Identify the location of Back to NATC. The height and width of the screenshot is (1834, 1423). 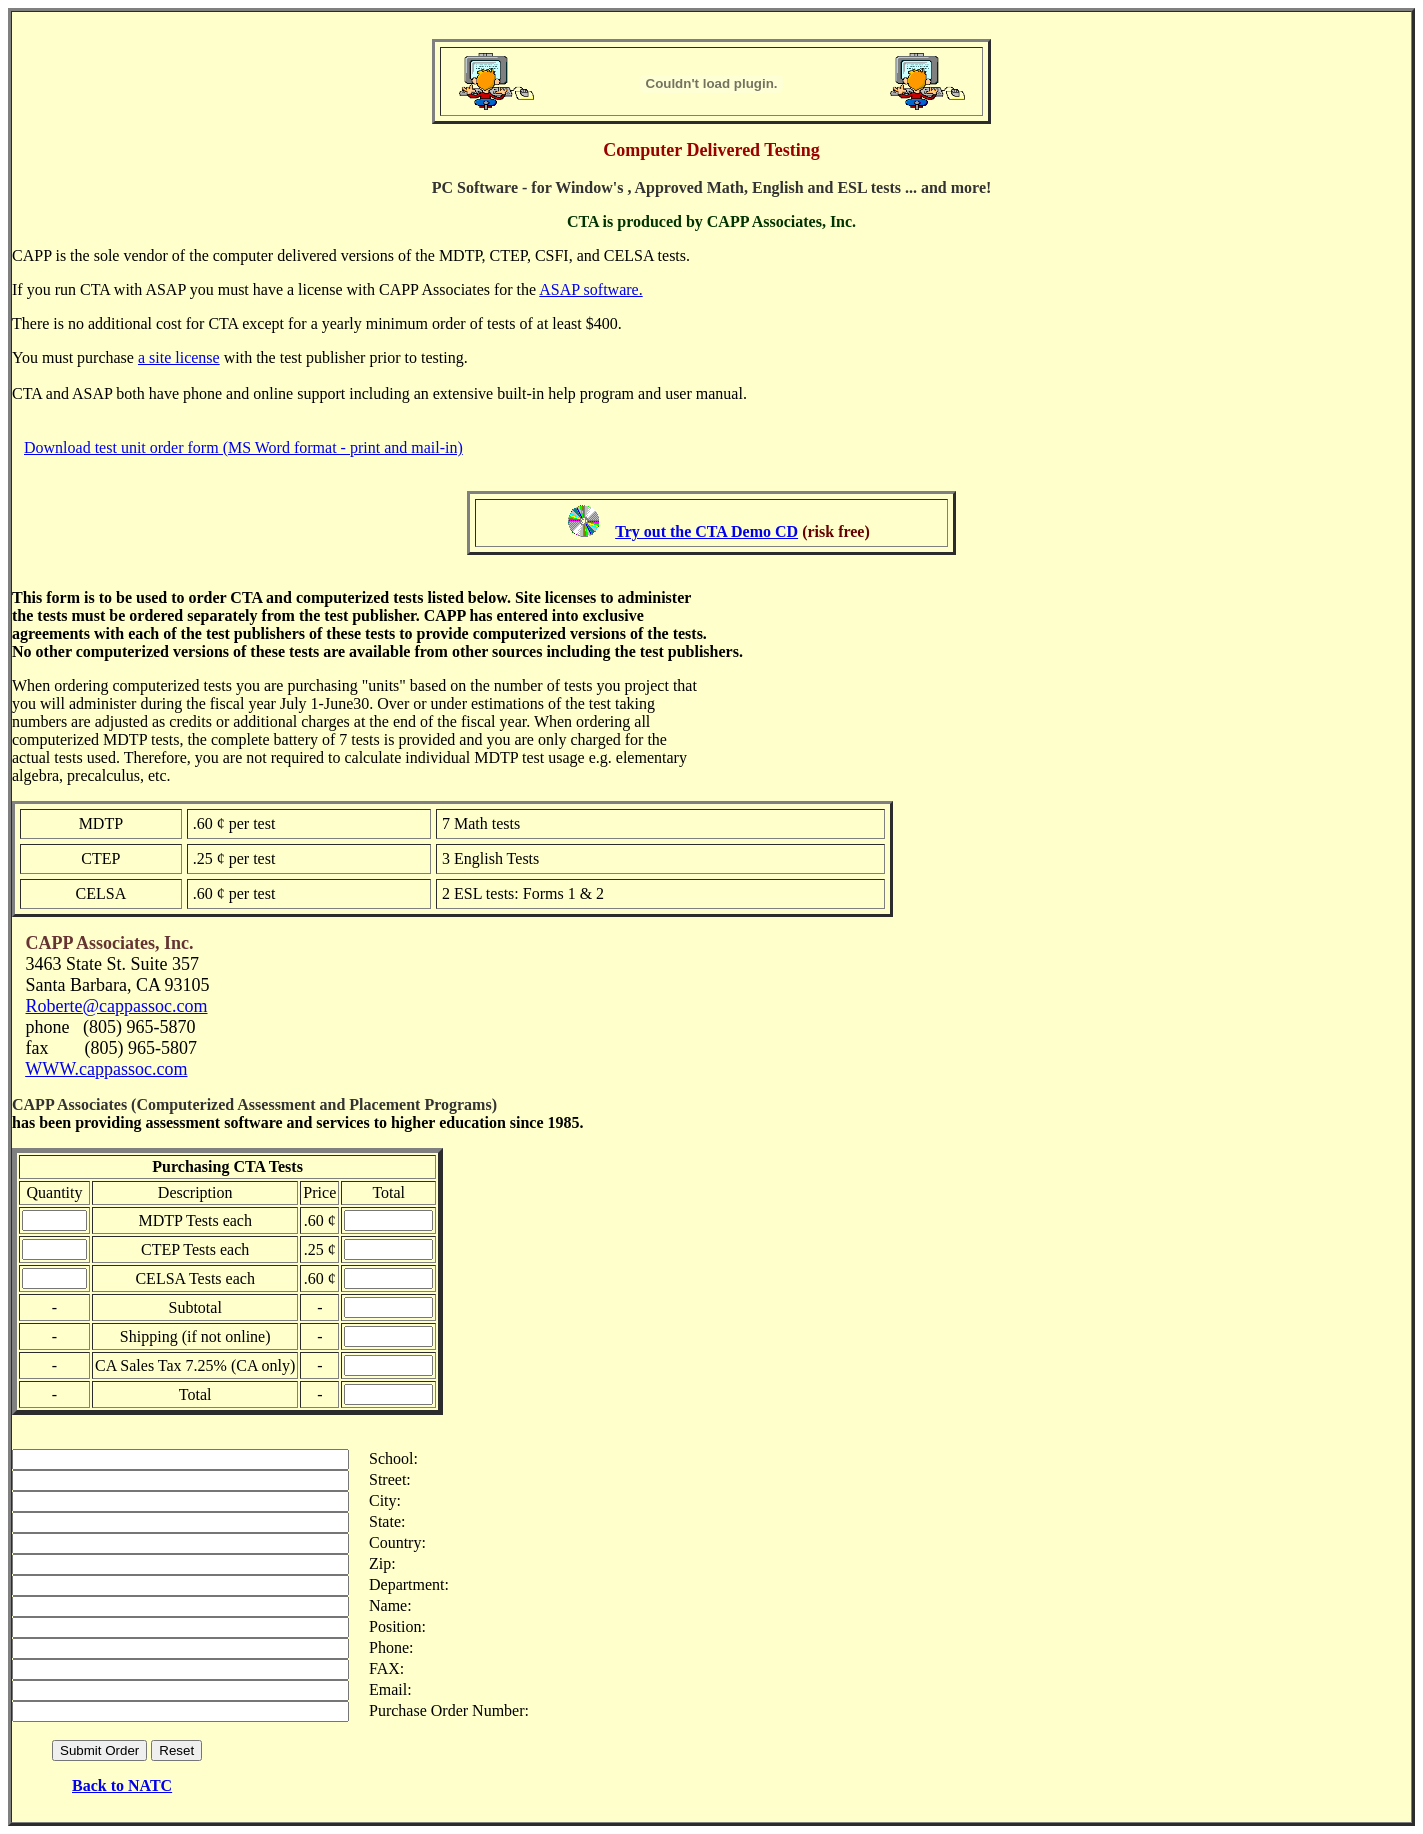
(122, 1776).